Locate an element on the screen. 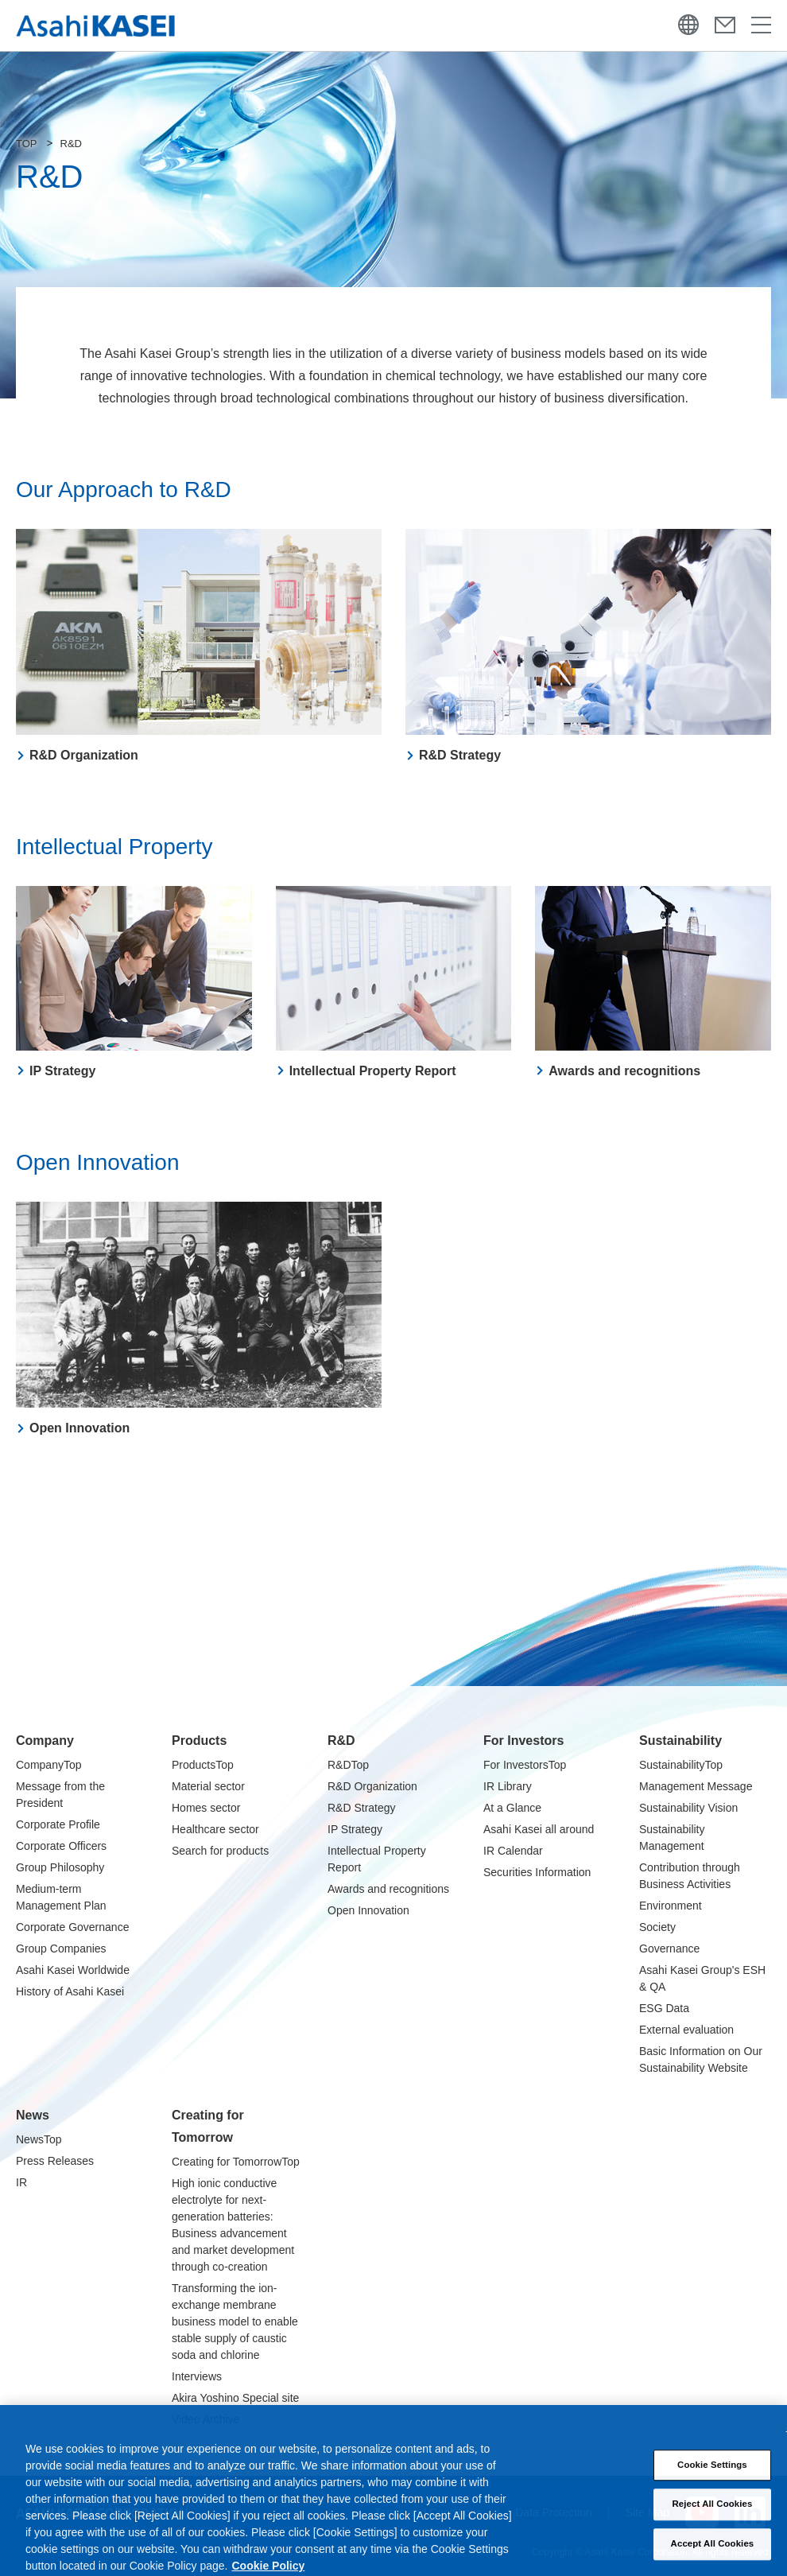 The height and width of the screenshot is (2576, 787). Governance is located at coordinates (669, 1948).